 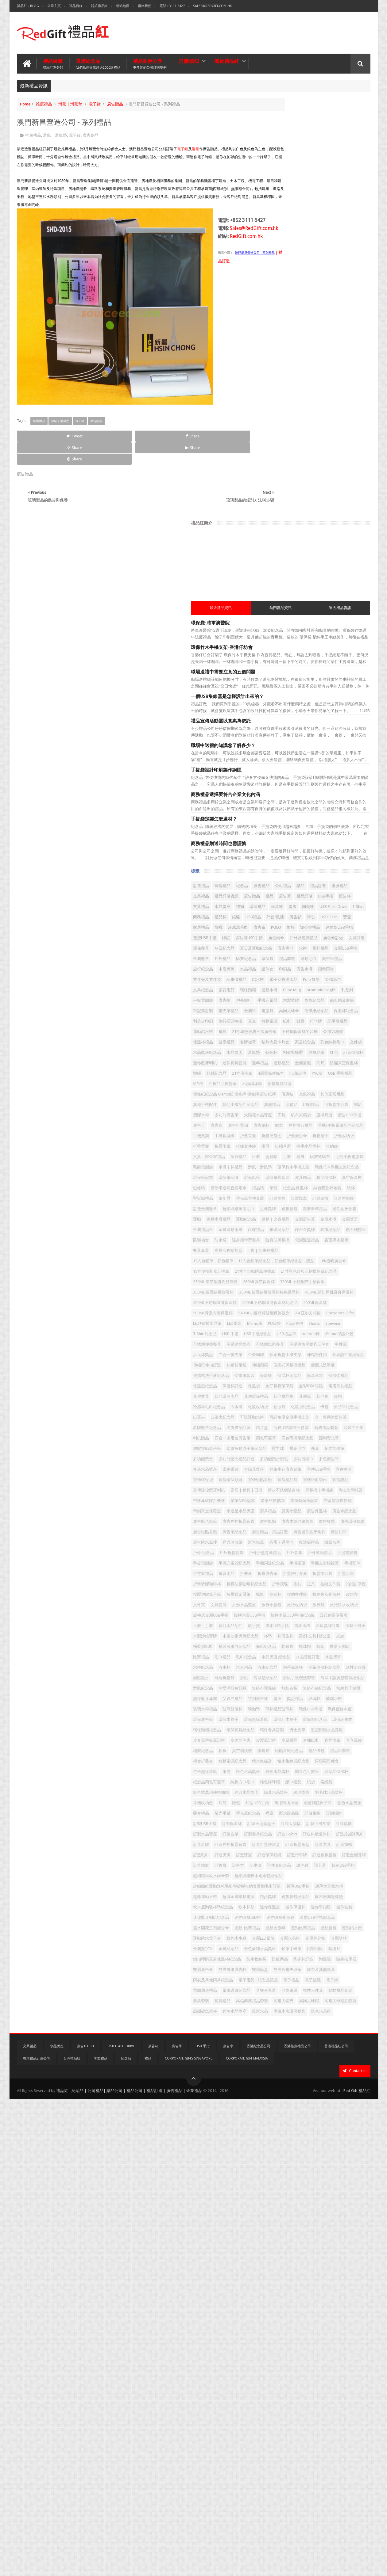 I want to click on 獎盃禮品, so click(x=274, y=1939).